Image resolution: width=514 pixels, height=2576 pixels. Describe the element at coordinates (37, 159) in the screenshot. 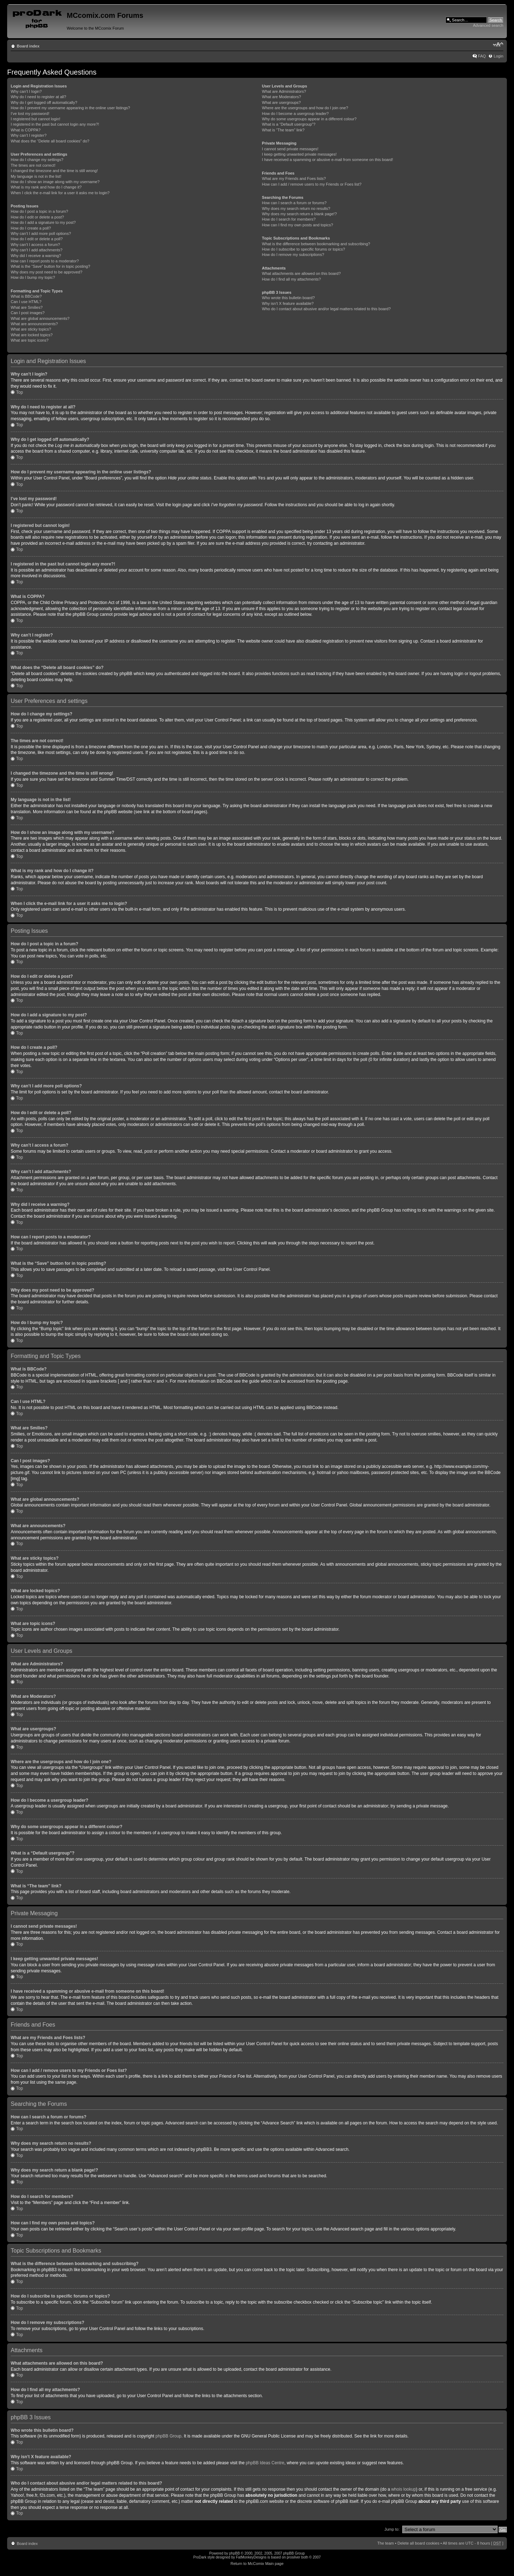

I see `How do I change my settings?` at that location.